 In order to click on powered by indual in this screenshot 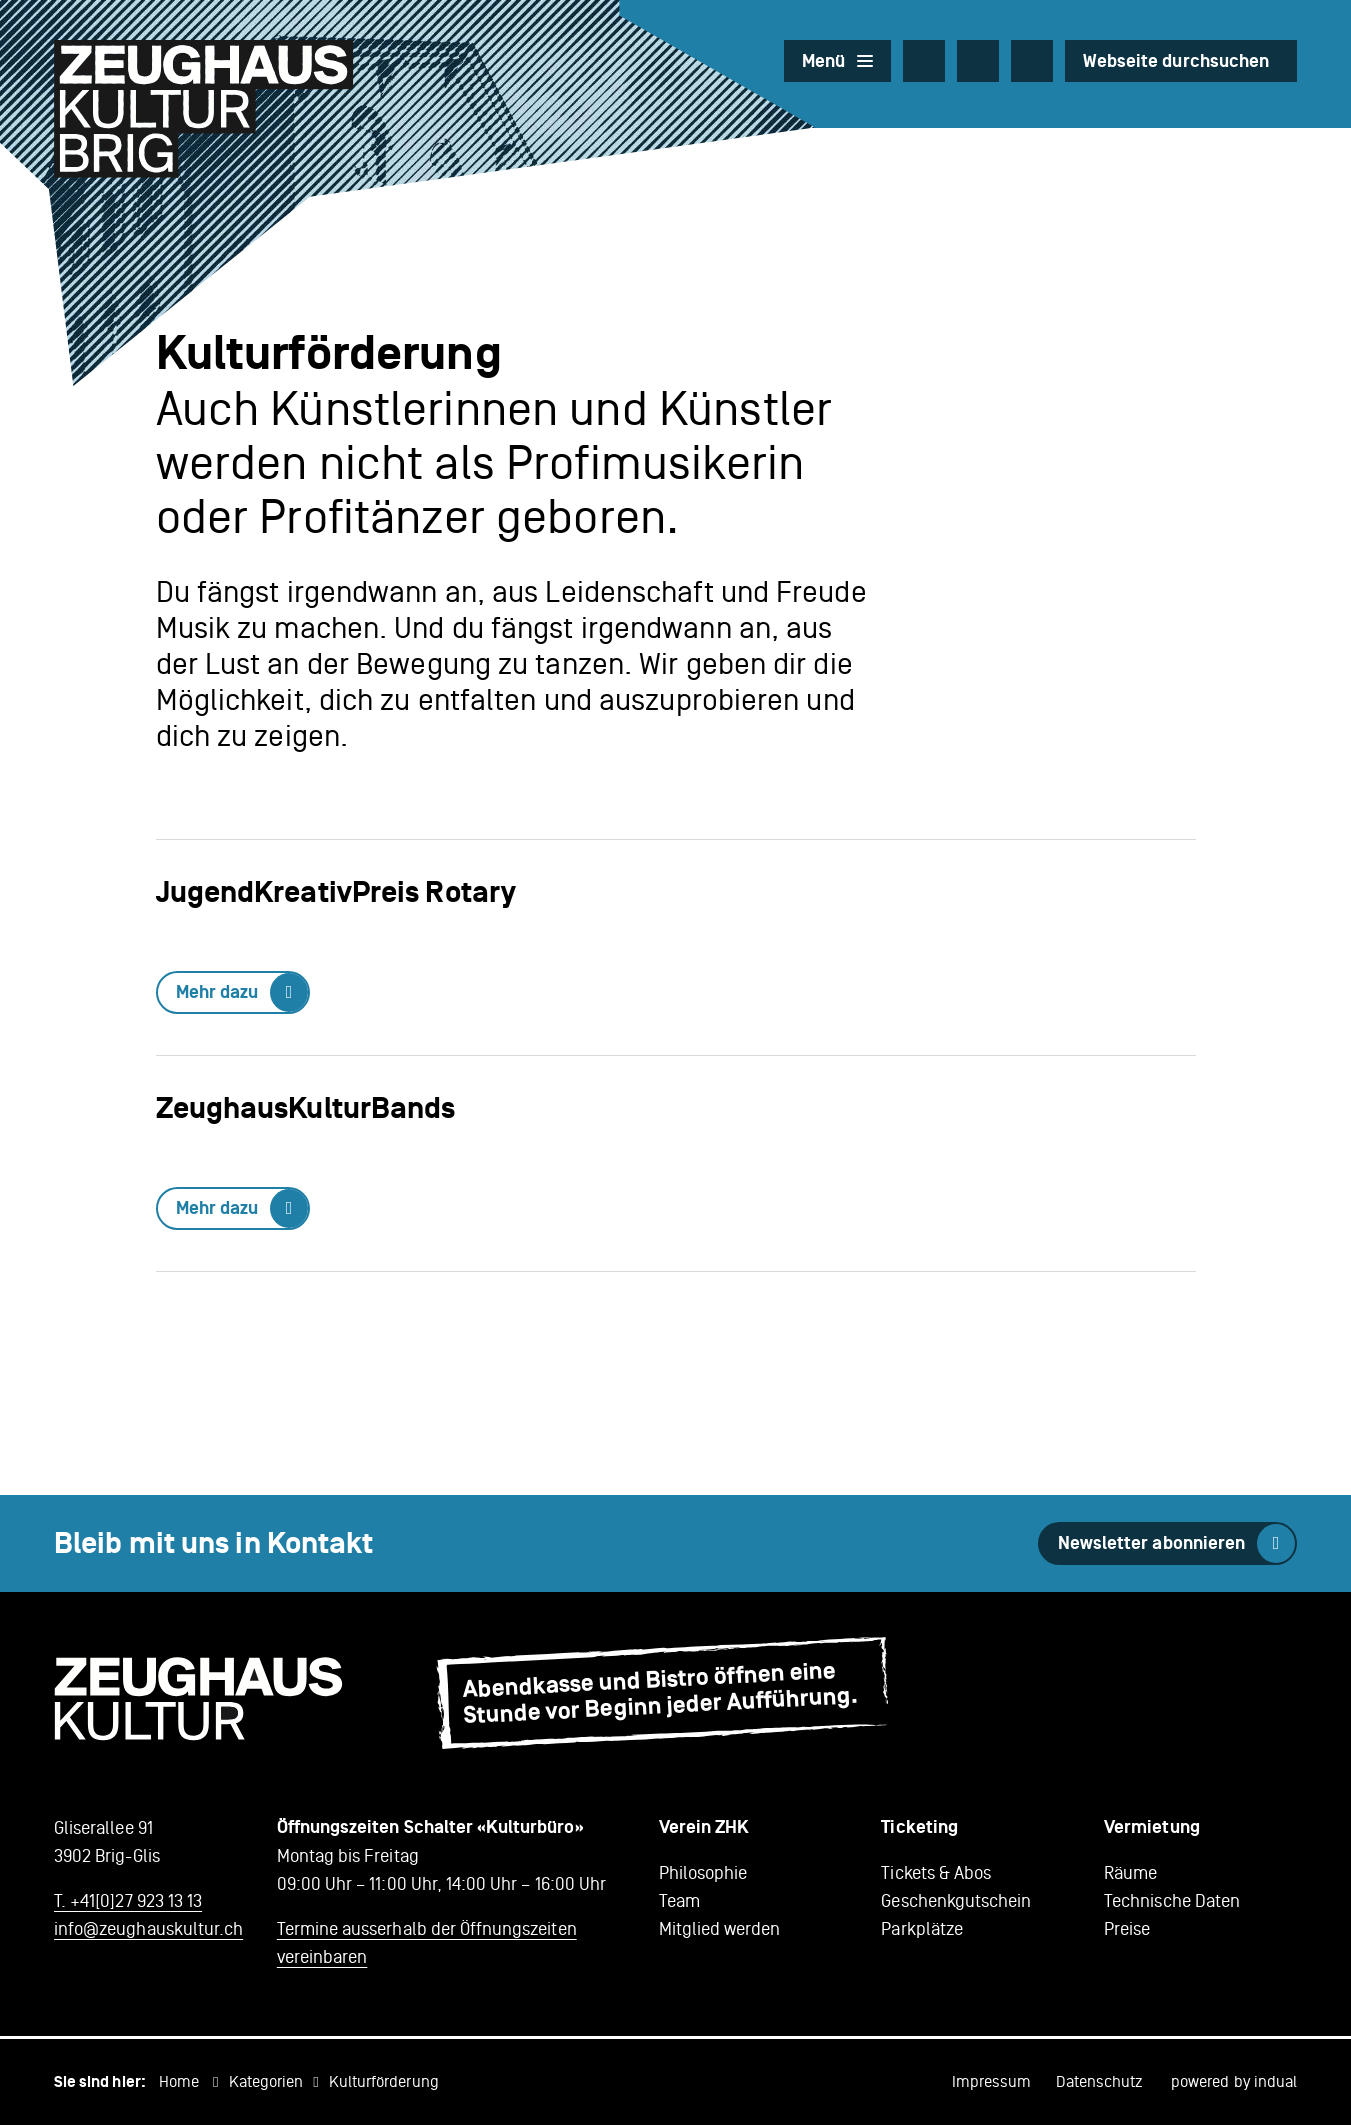, I will do `click(1234, 2081)`.